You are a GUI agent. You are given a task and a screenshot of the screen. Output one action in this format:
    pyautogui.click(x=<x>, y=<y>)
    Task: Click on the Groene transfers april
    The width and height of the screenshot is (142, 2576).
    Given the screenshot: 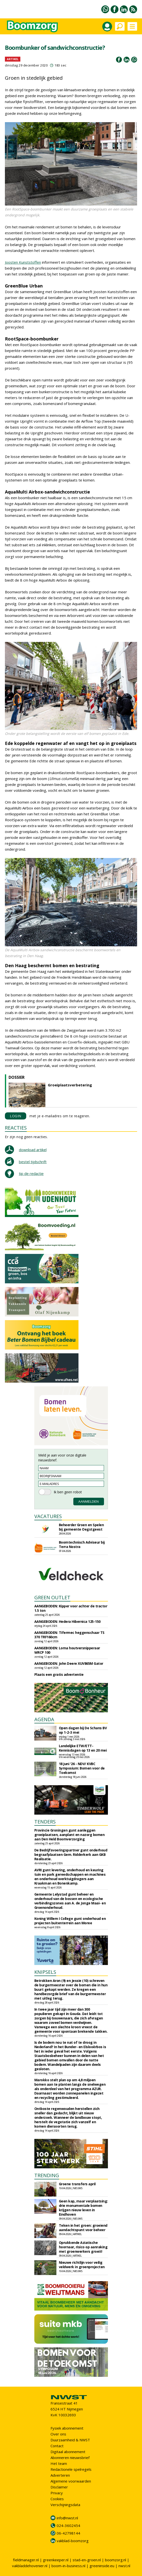 What is the action you would take?
    pyautogui.click(x=77, y=2184)
    